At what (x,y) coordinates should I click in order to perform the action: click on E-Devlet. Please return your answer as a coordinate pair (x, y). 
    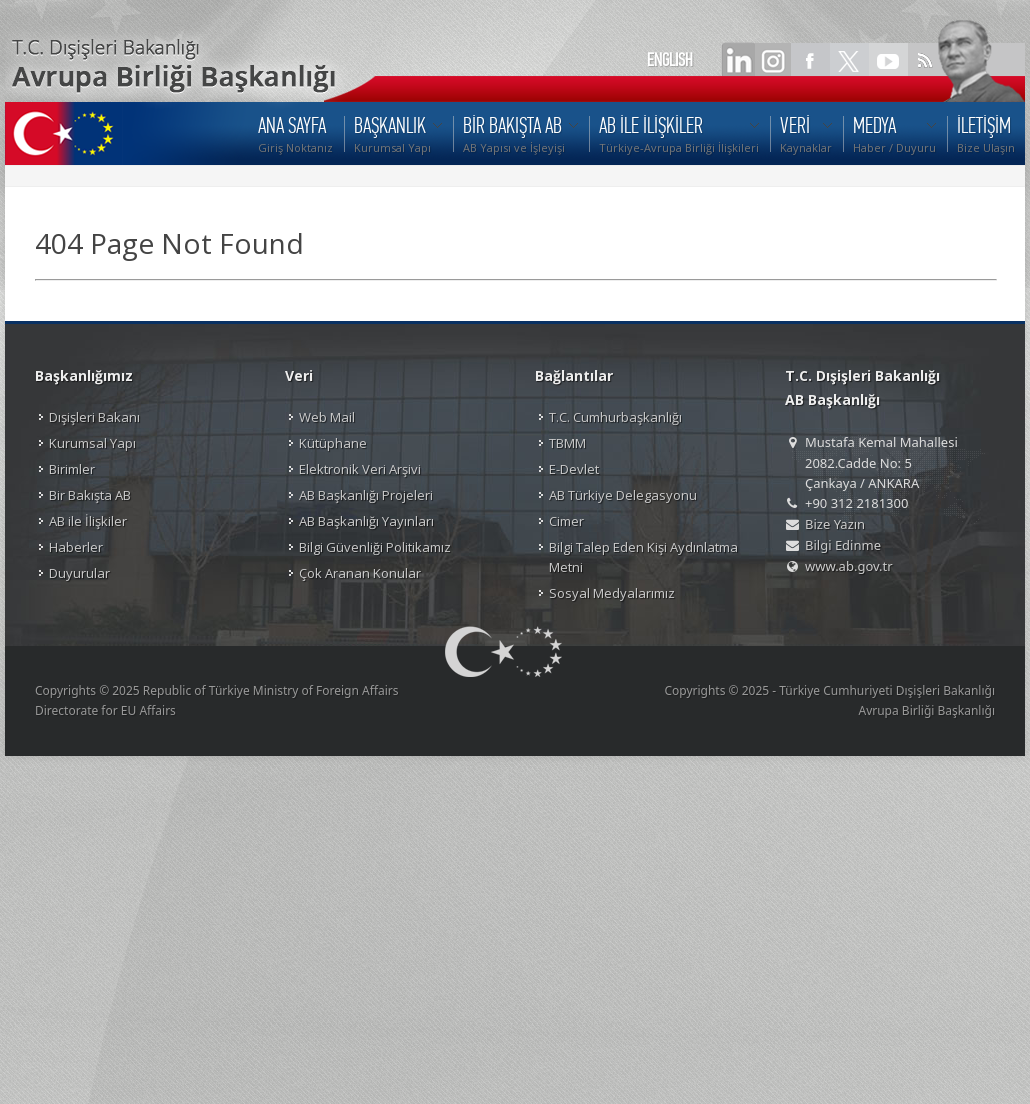
    Looking at the image, I should click on (574, 469).